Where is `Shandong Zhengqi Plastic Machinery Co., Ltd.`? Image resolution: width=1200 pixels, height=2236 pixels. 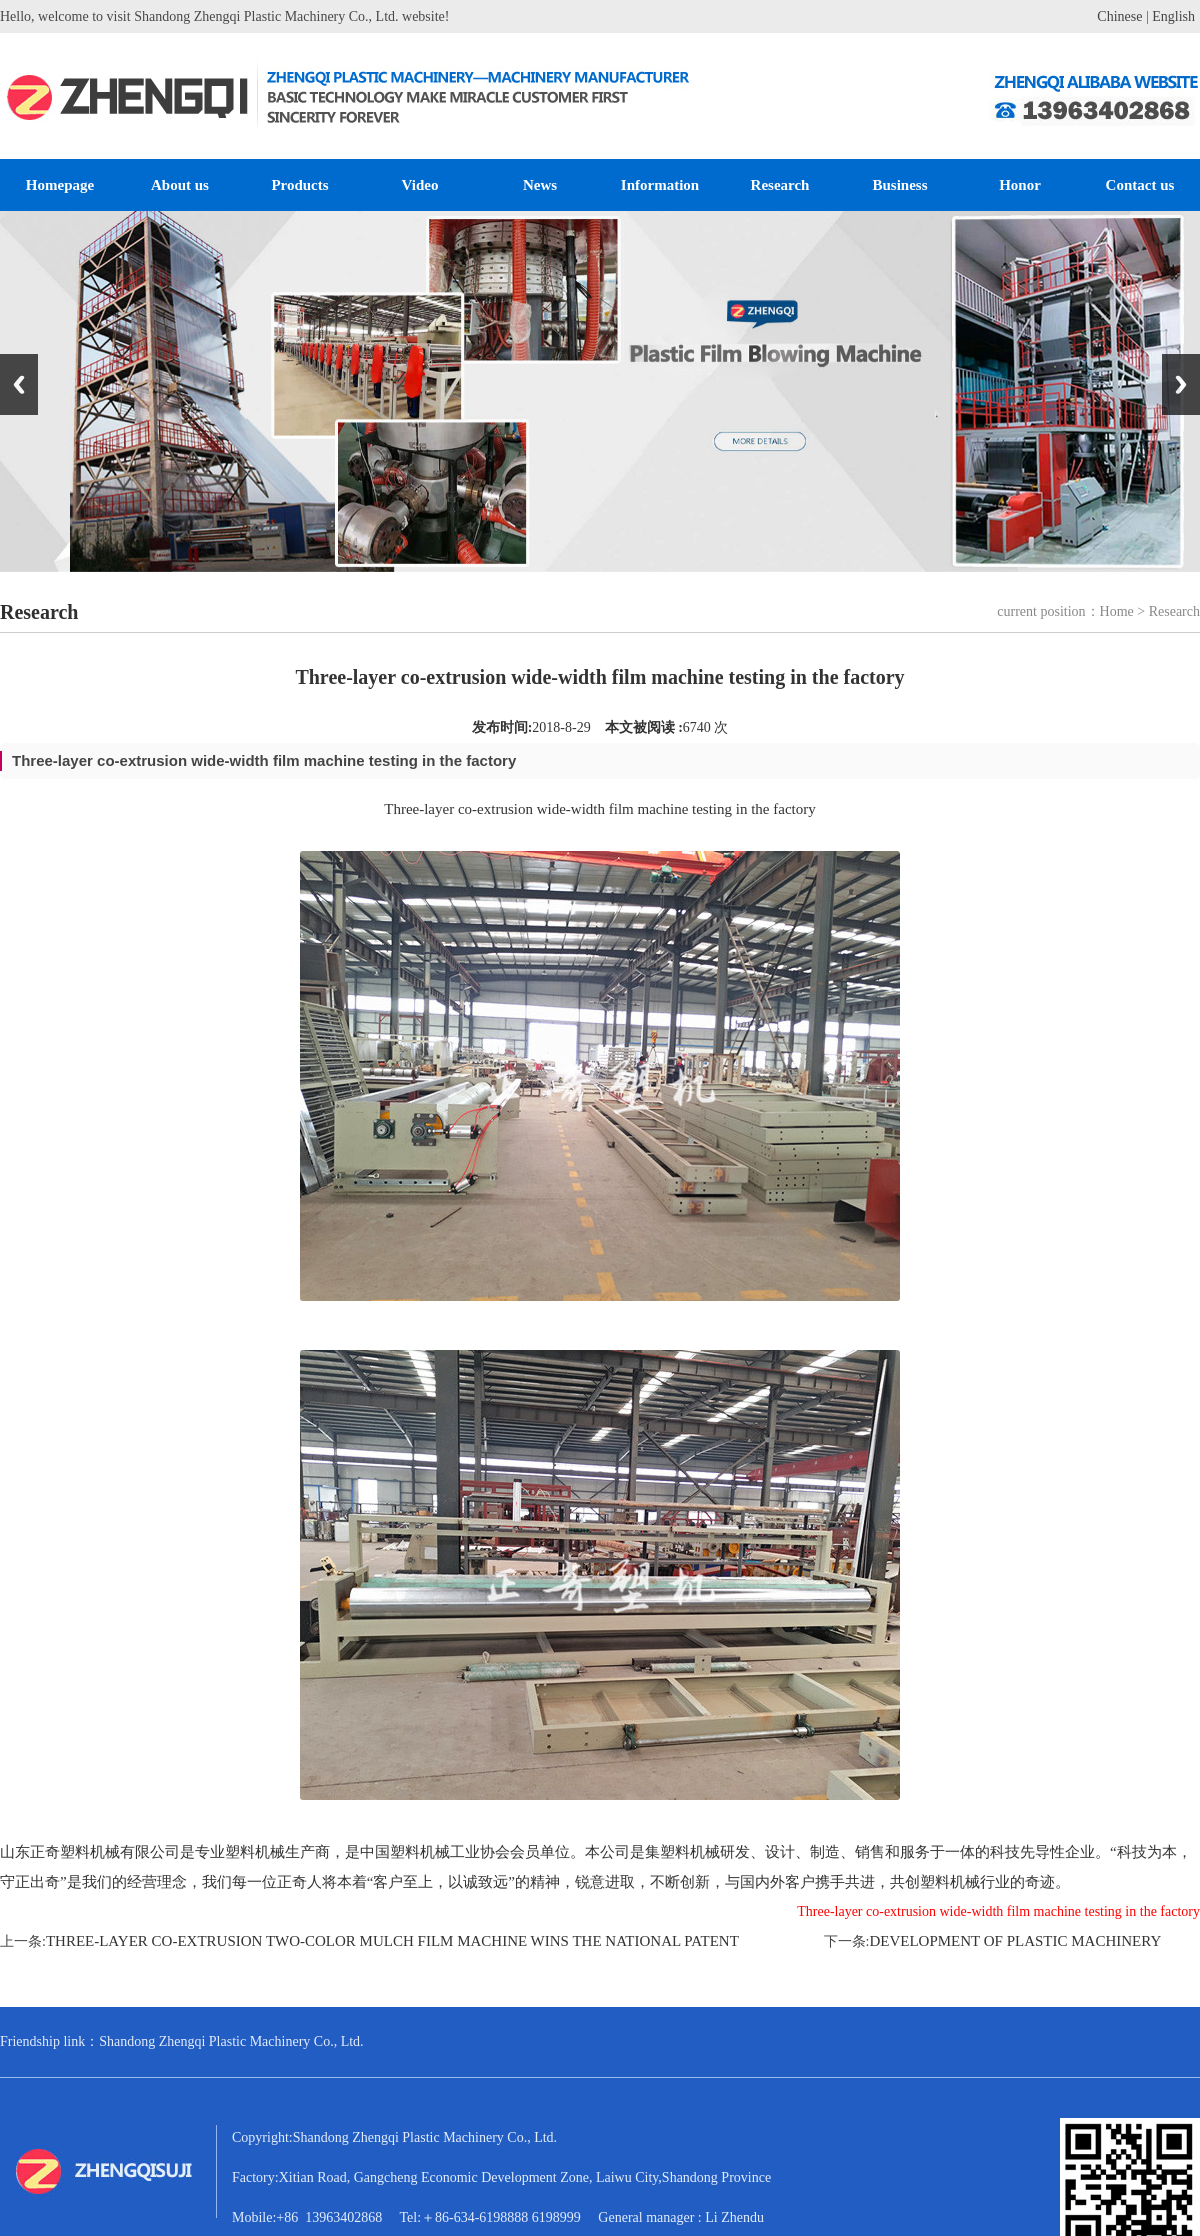
Shandong Zhengqi Plastic Machinery Co., Ltd. is located at coordinates (231, 2041).